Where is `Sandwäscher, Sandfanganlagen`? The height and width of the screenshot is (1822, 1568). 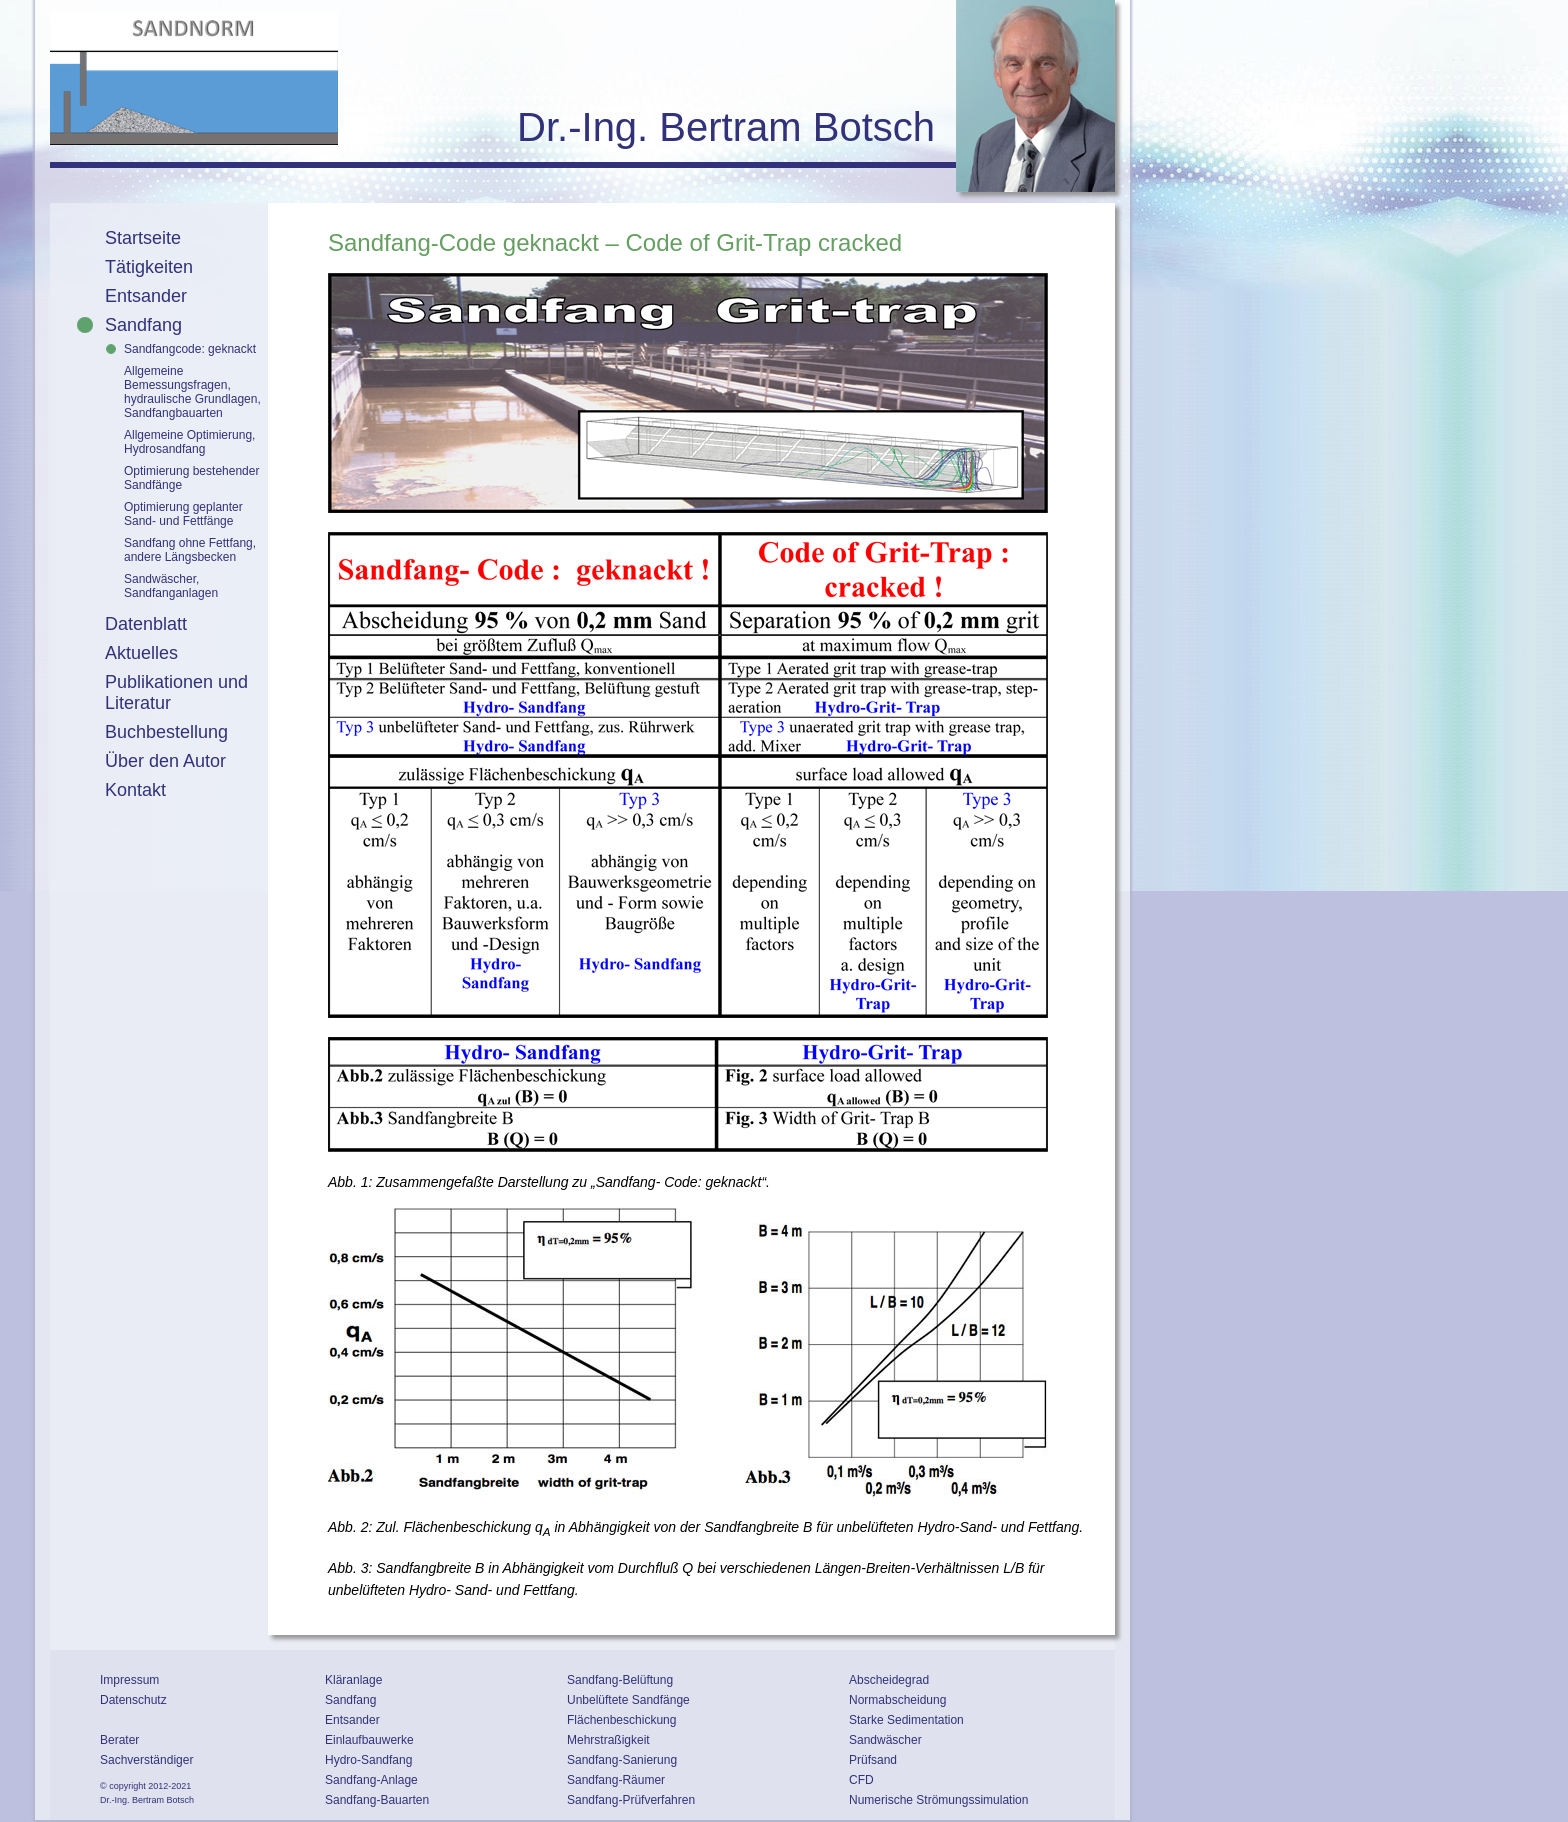 Sandwäscher, Sandfanganlagen is located at coordinates (171, 586).